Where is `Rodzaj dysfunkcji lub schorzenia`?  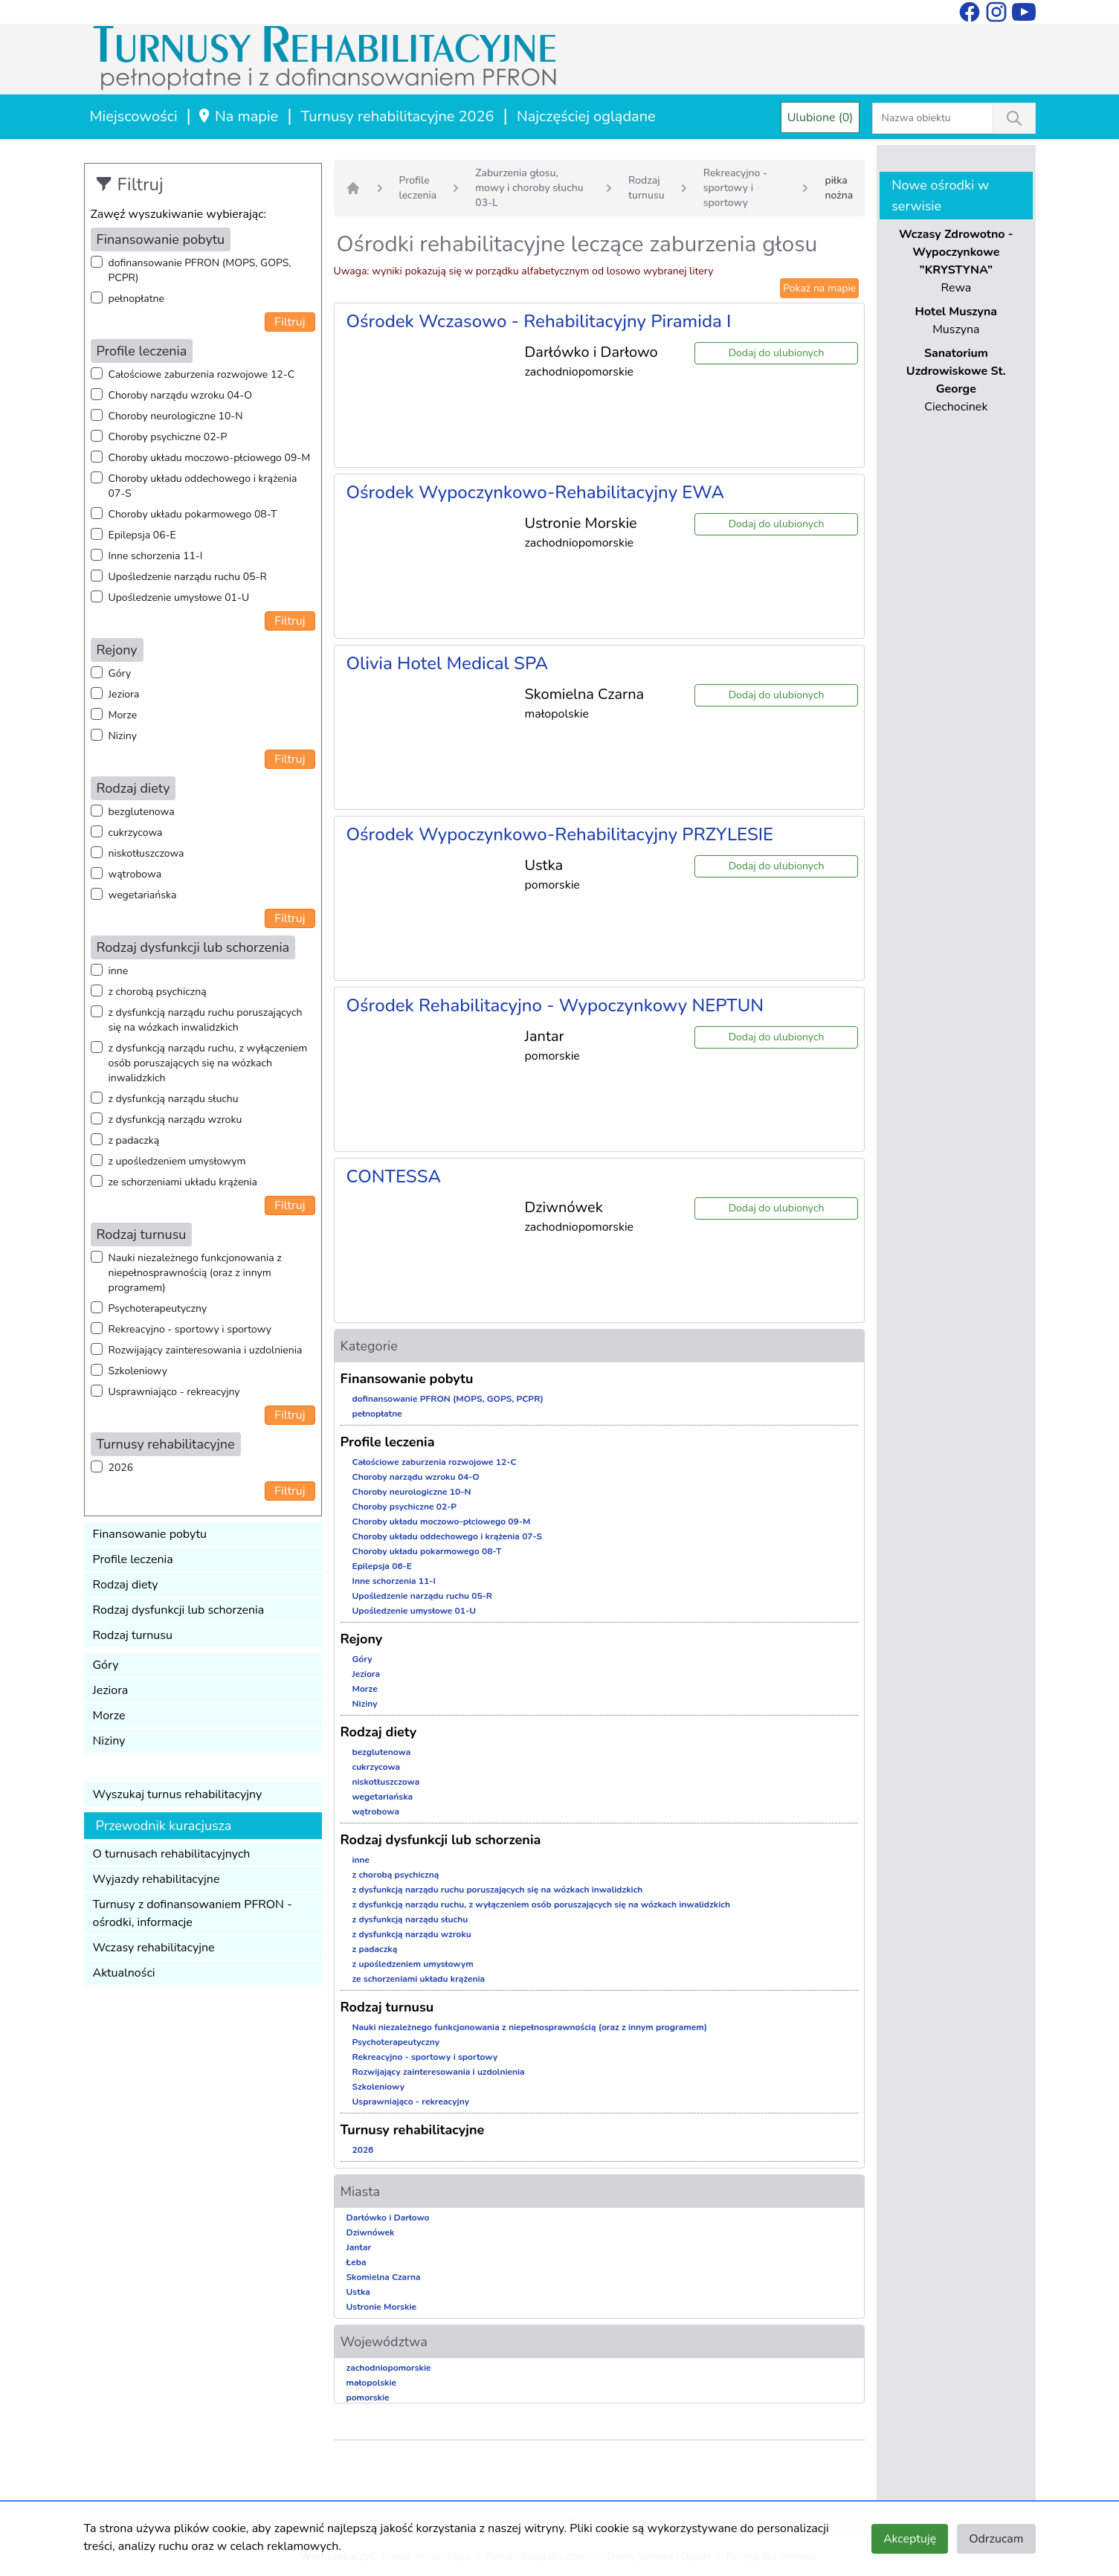
Rodzaj dysfunkcji lub schorzenia is located at coordinates (179, 1610).